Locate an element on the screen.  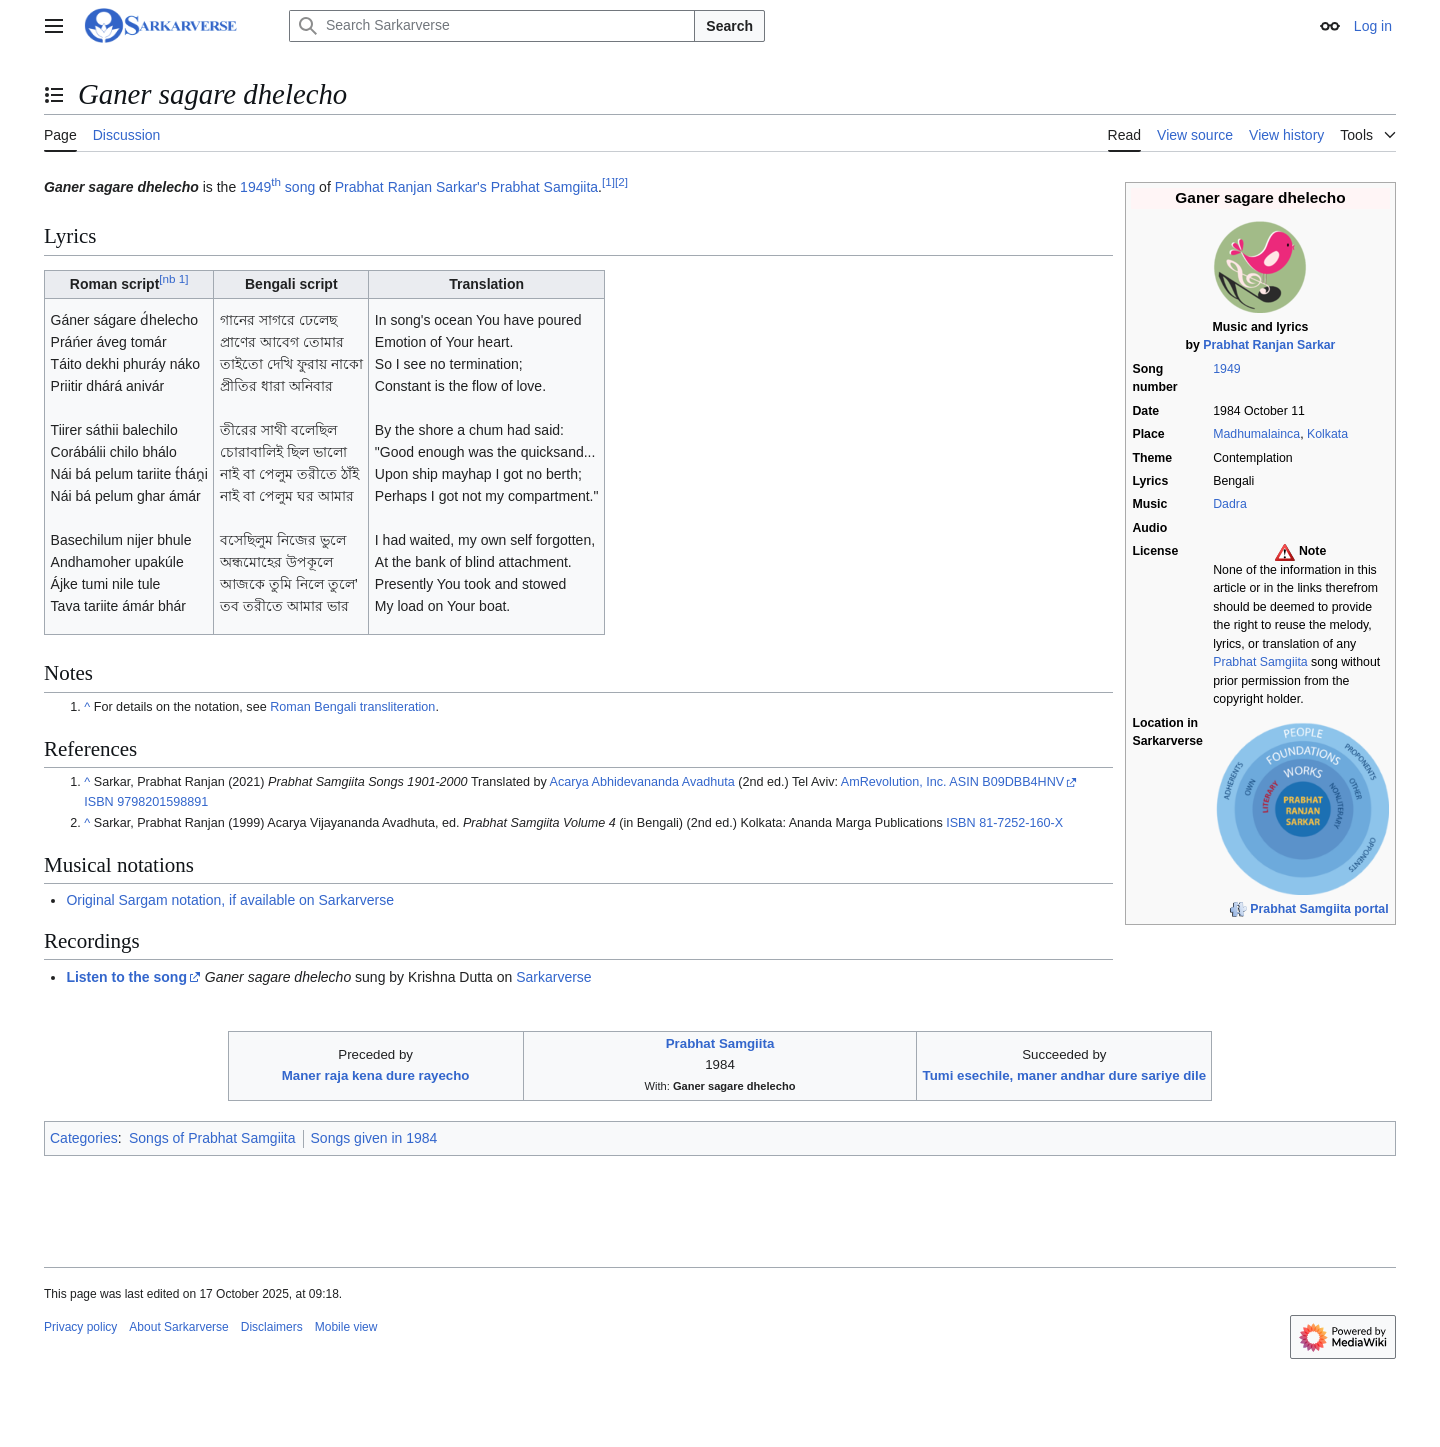
Mobile view is located at coordinates (346, 1327).